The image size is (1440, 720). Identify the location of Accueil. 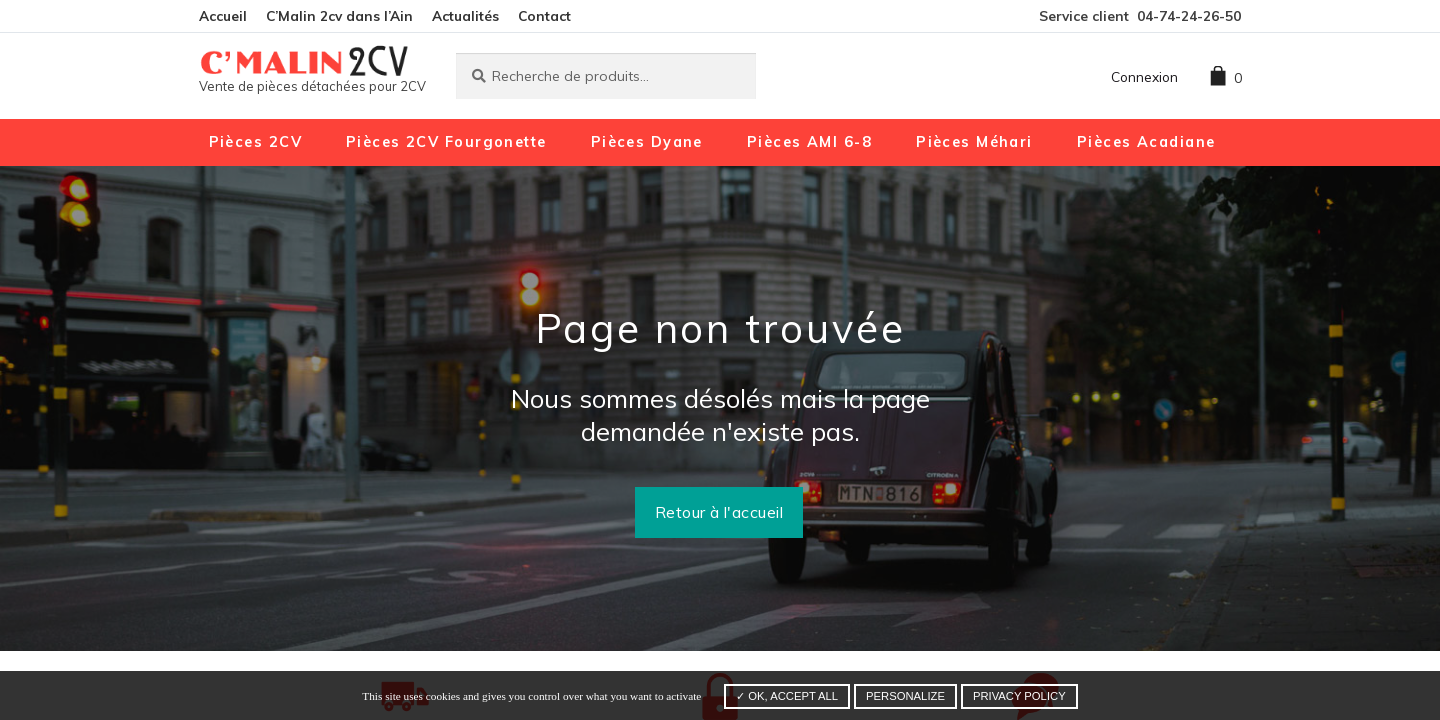
(223, 15).